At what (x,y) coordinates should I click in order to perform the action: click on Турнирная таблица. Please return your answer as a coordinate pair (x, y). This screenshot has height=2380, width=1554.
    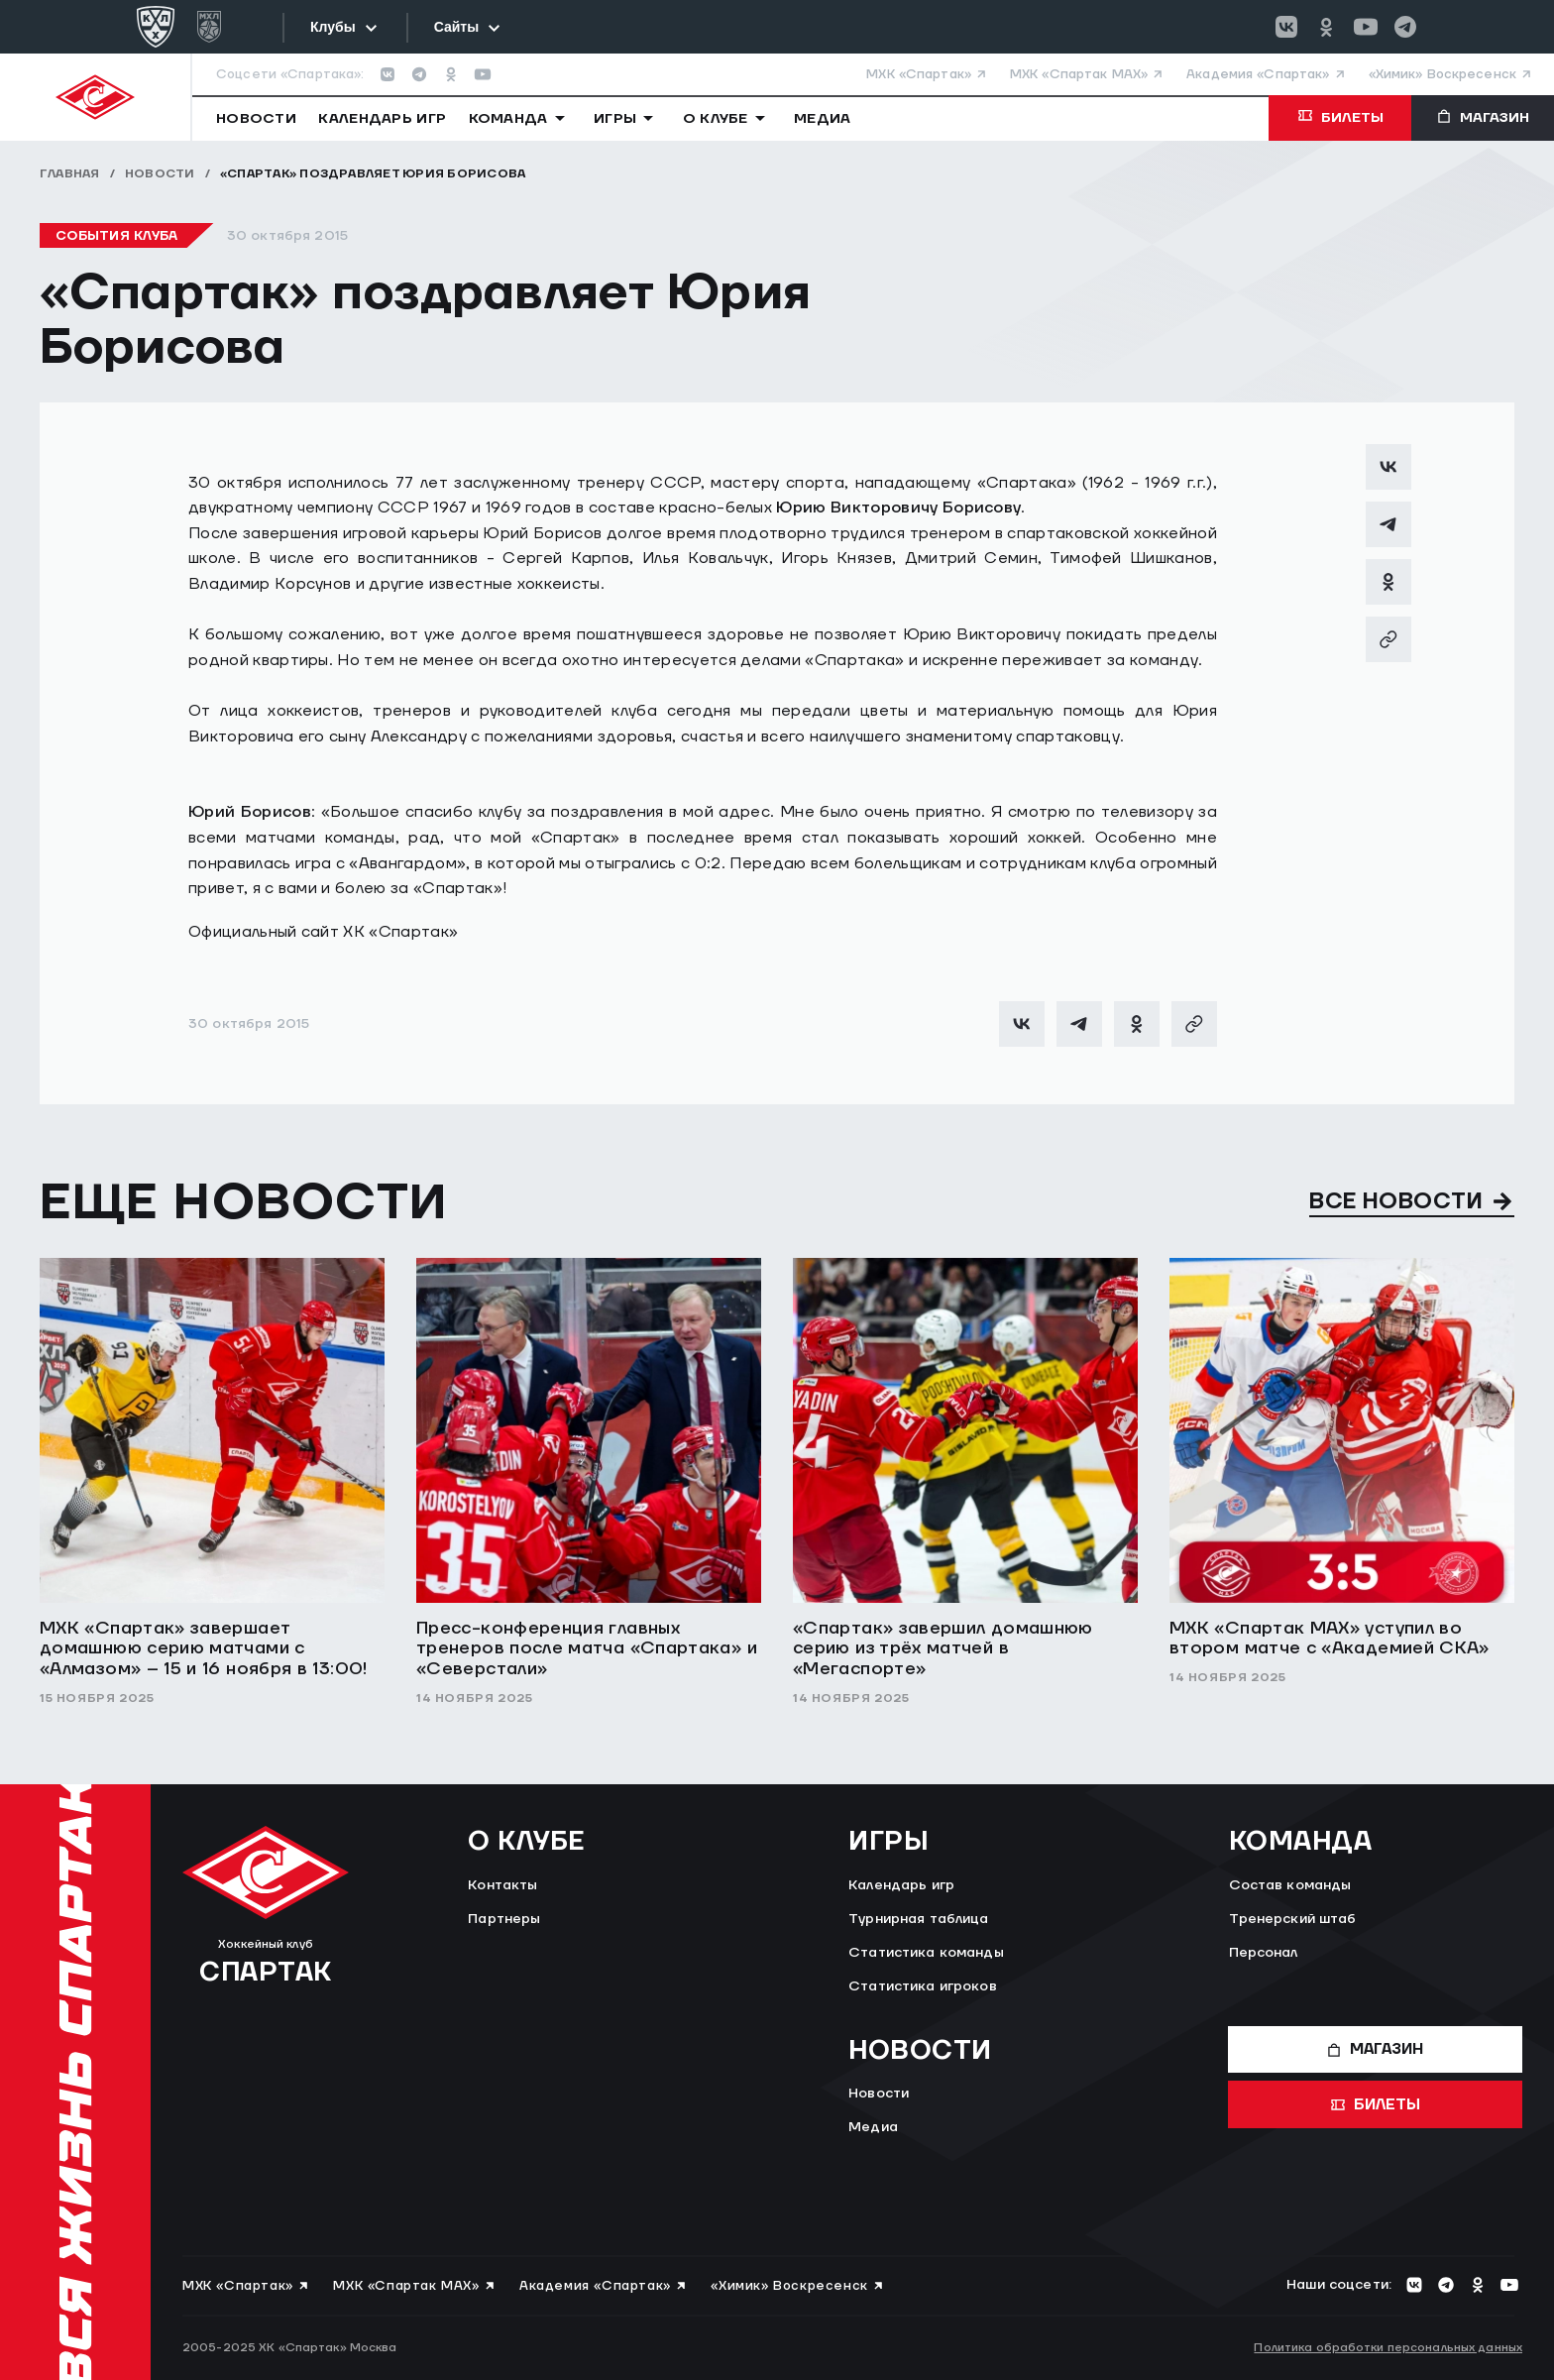
    Looking at the image, I should click on (918, 1919).